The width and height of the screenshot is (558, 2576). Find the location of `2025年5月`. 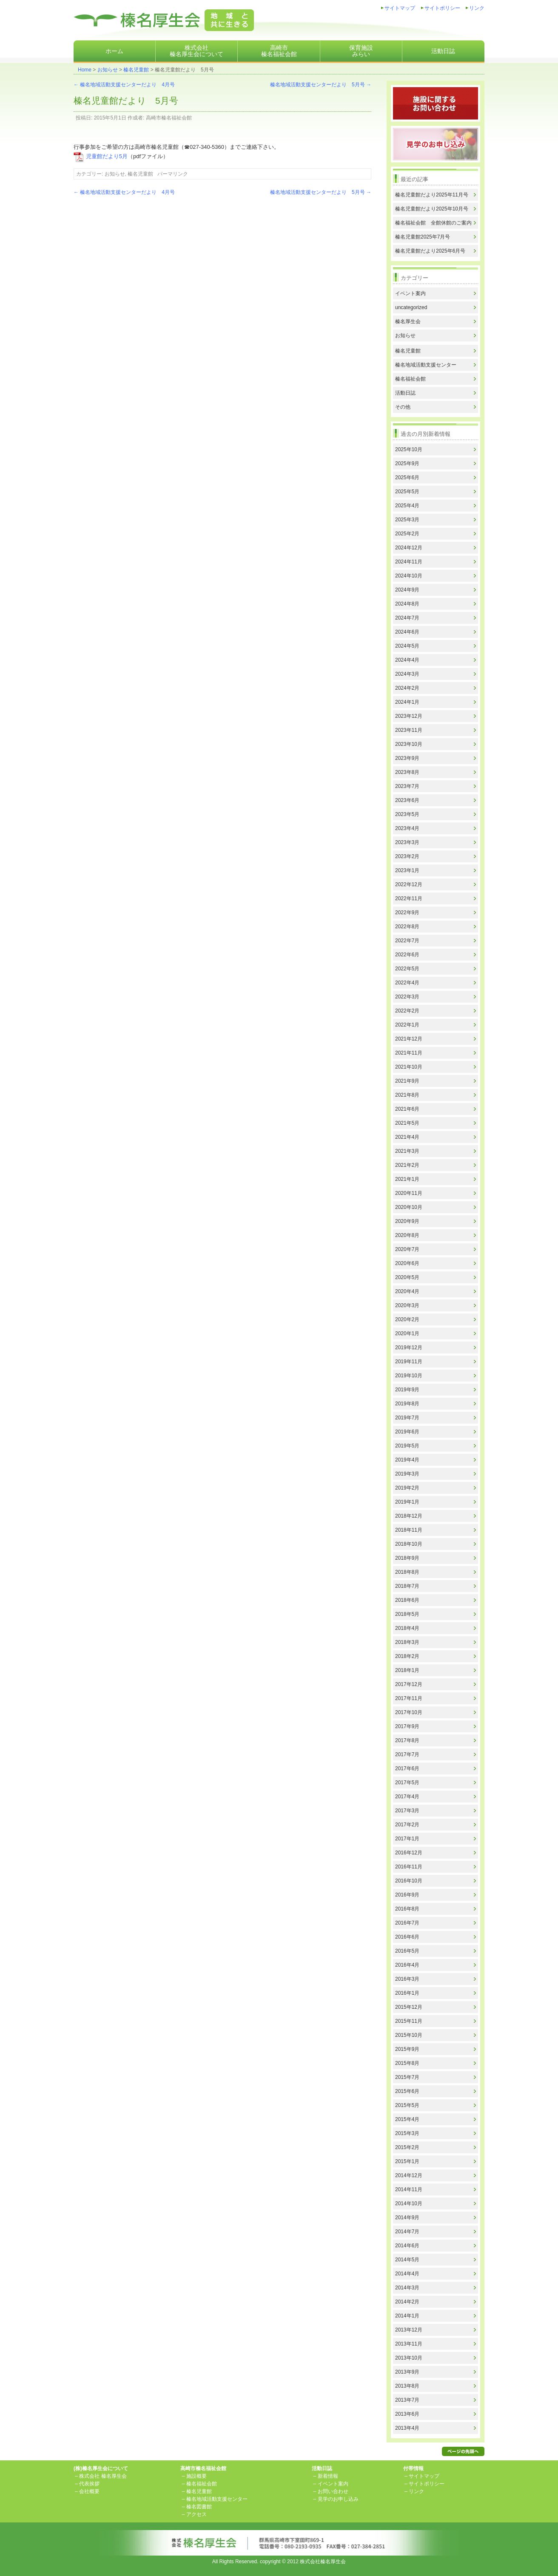

2025年5月 is located at coordinates (407, 492).